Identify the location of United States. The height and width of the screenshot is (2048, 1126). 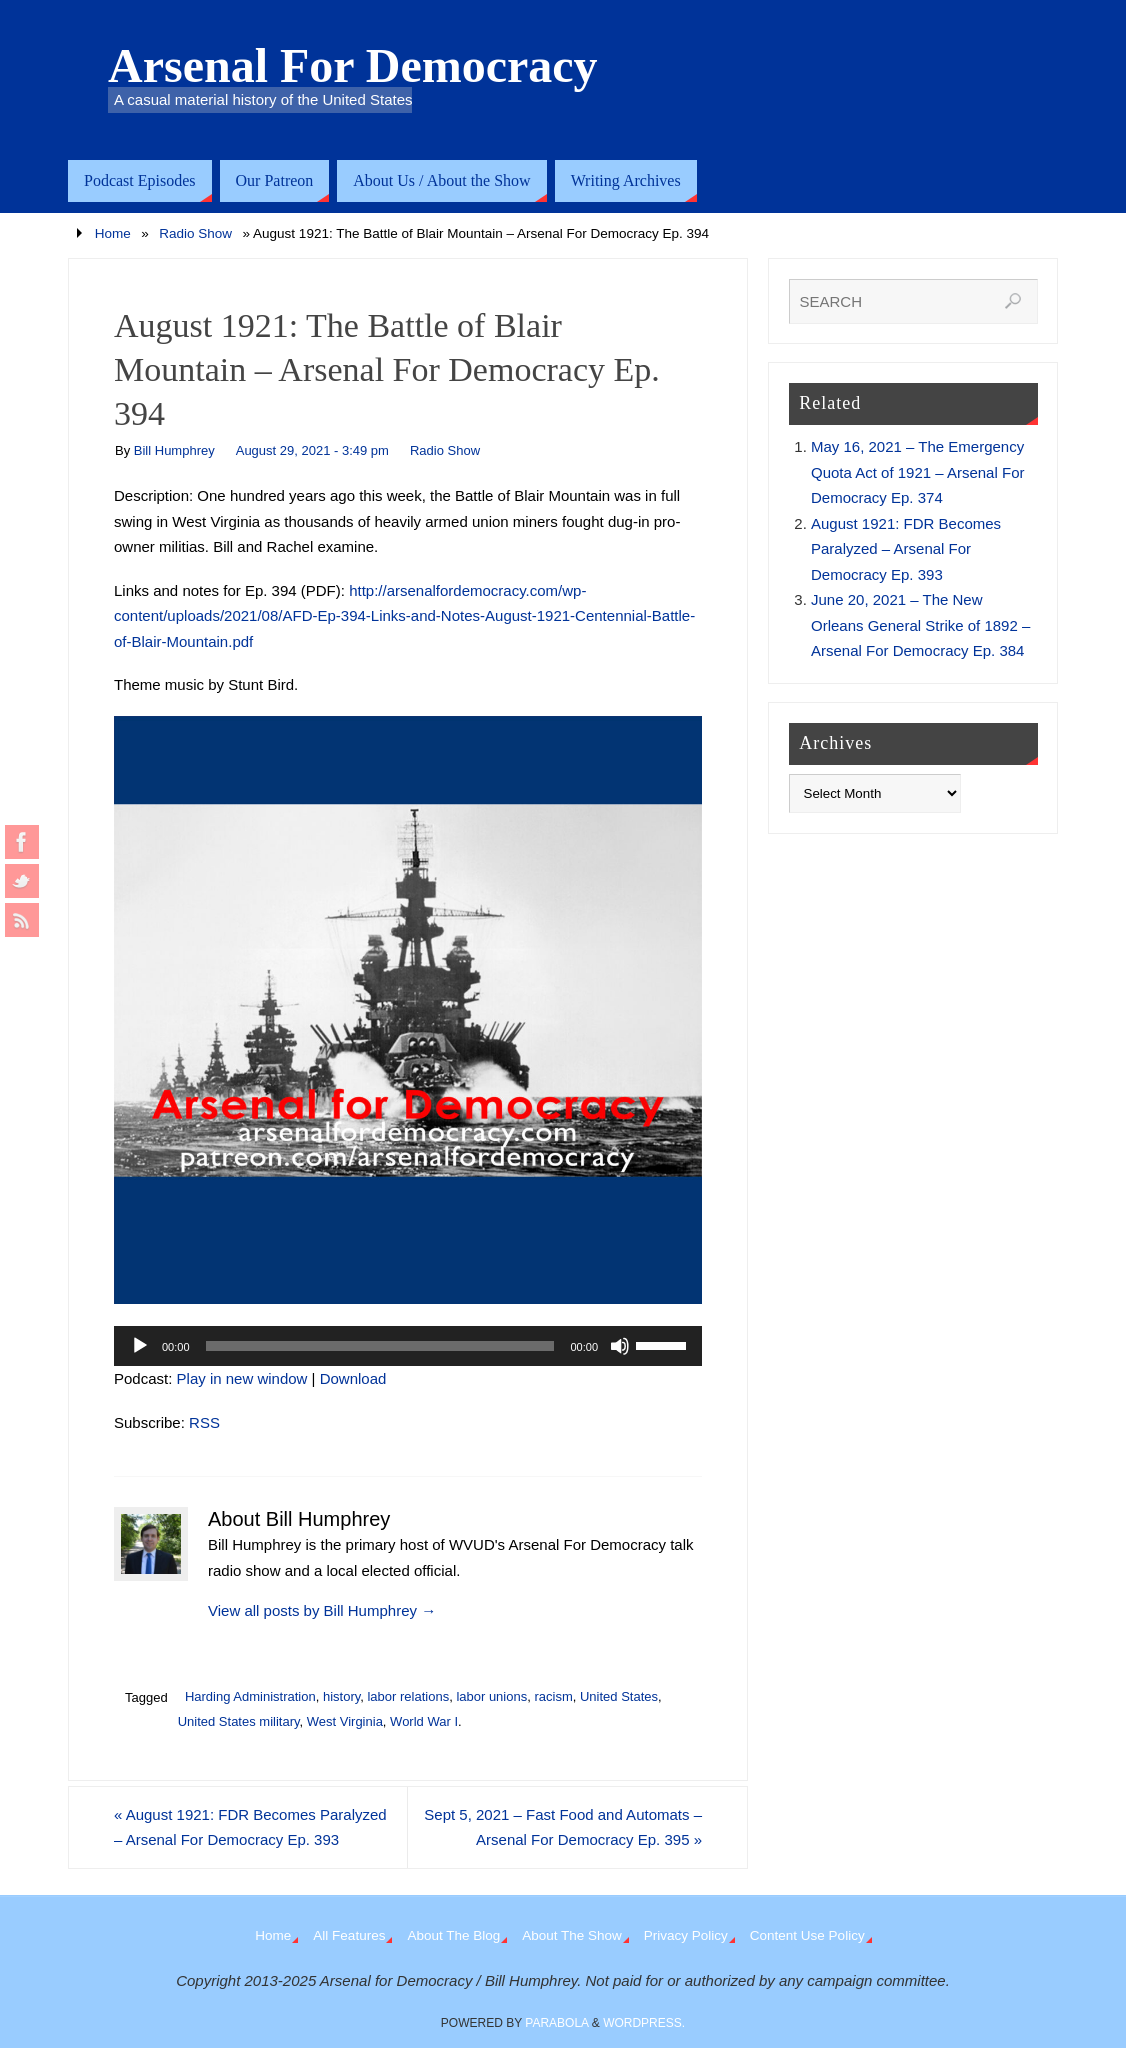
(619, 1696).